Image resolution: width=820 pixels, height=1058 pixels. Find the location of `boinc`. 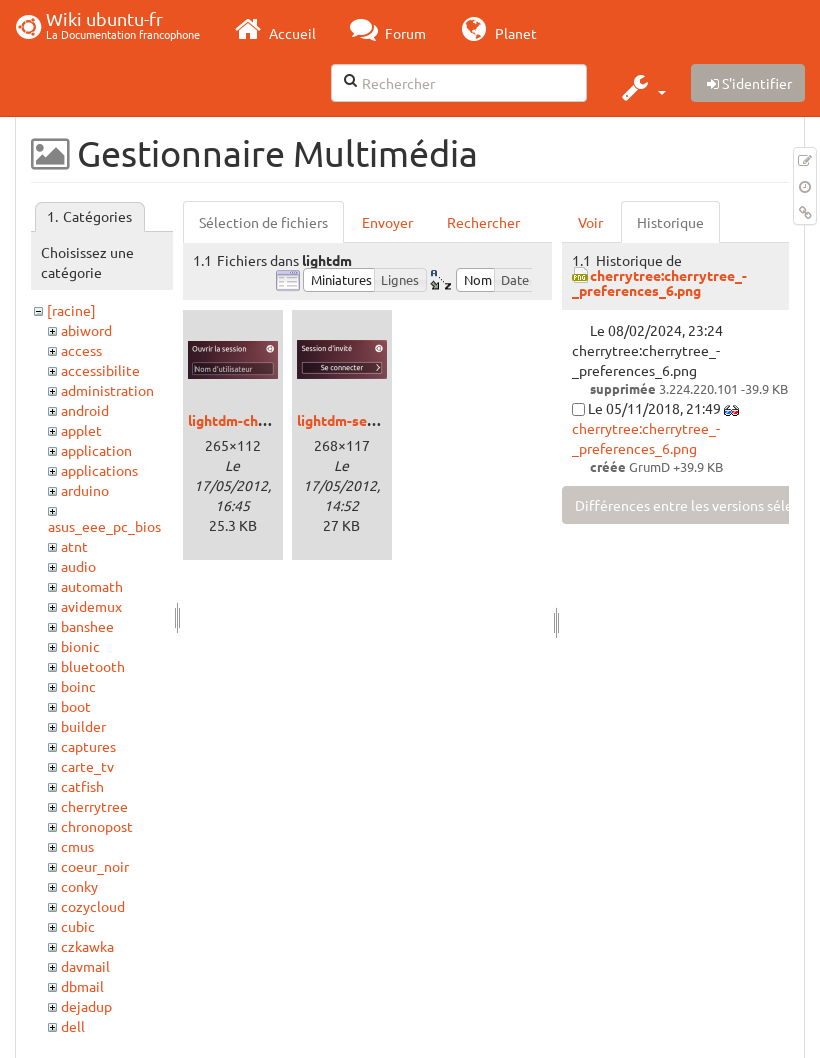

boinc is located at coordinates (78, 686).